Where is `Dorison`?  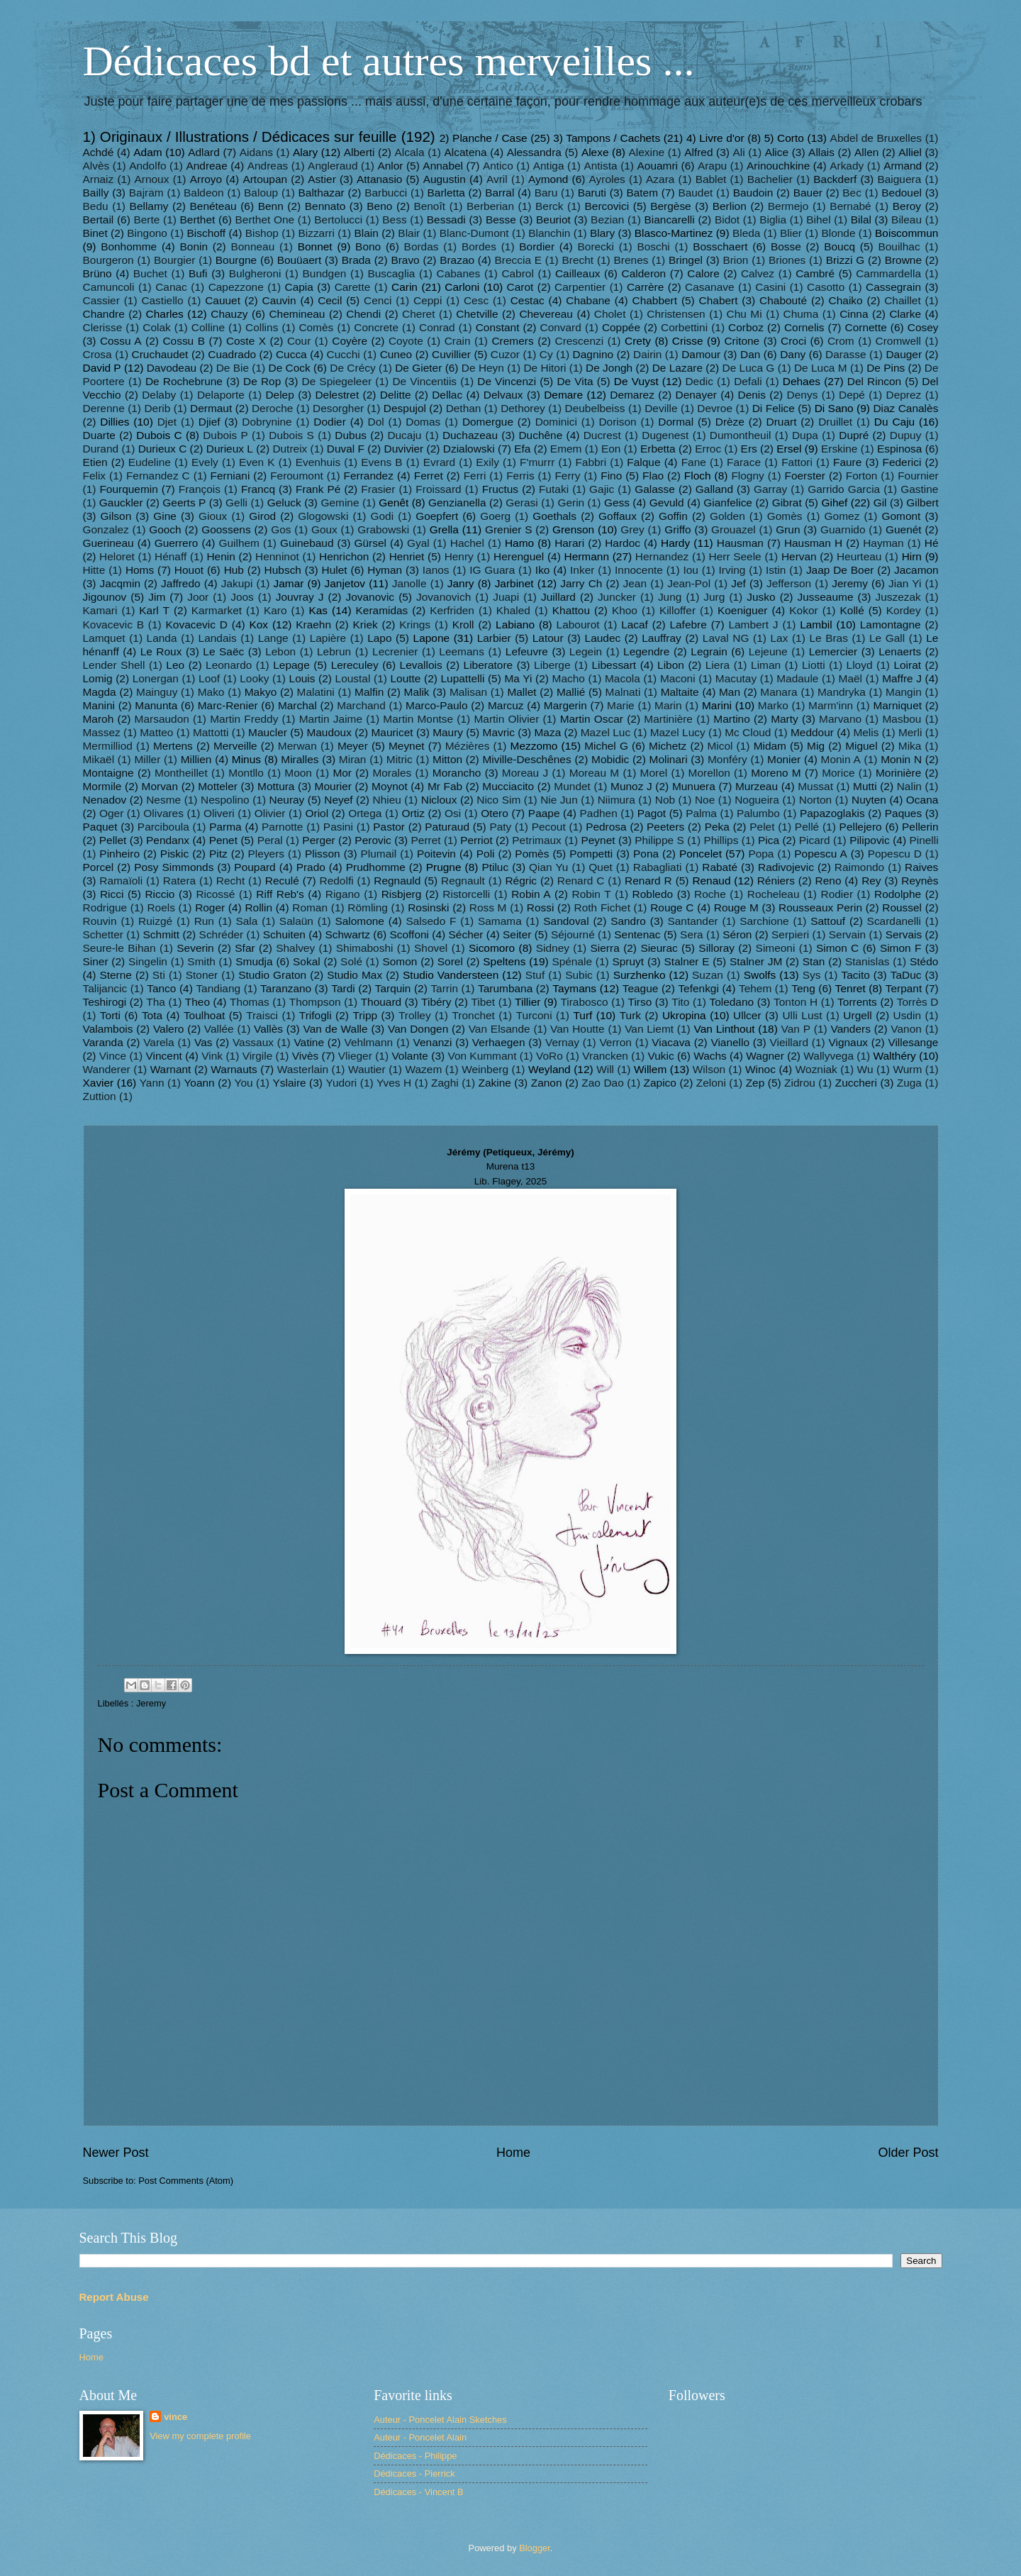 Dorison is located at coordinates (617, 422).